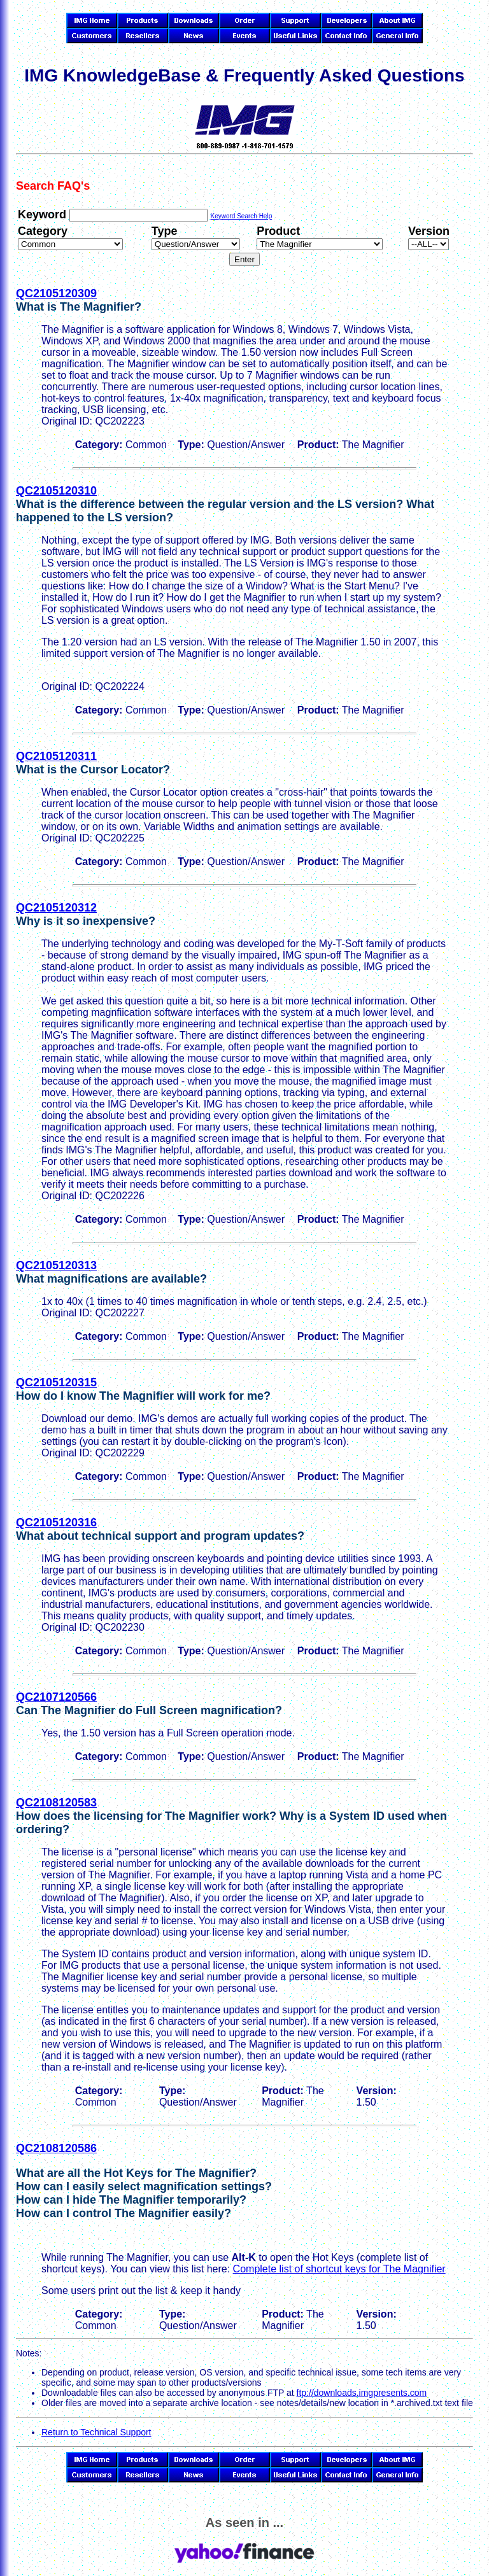 This screenshot has height=2576, width=489. Describe the element at coordinates (56, 1522) in the screenshot. I see `QC2105120316` at that location.